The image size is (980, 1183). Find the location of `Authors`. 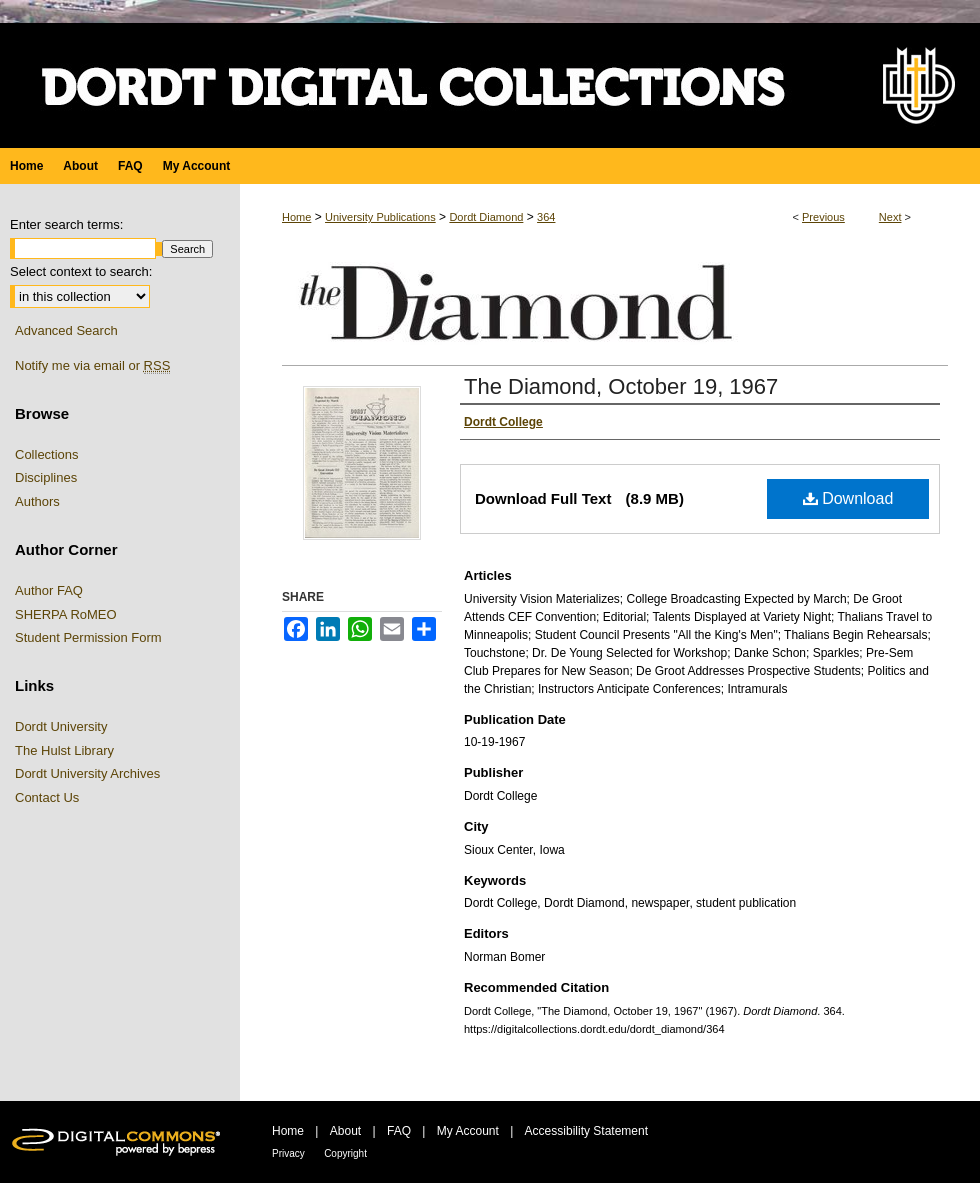

Authors is located at coordinates (37, 501).